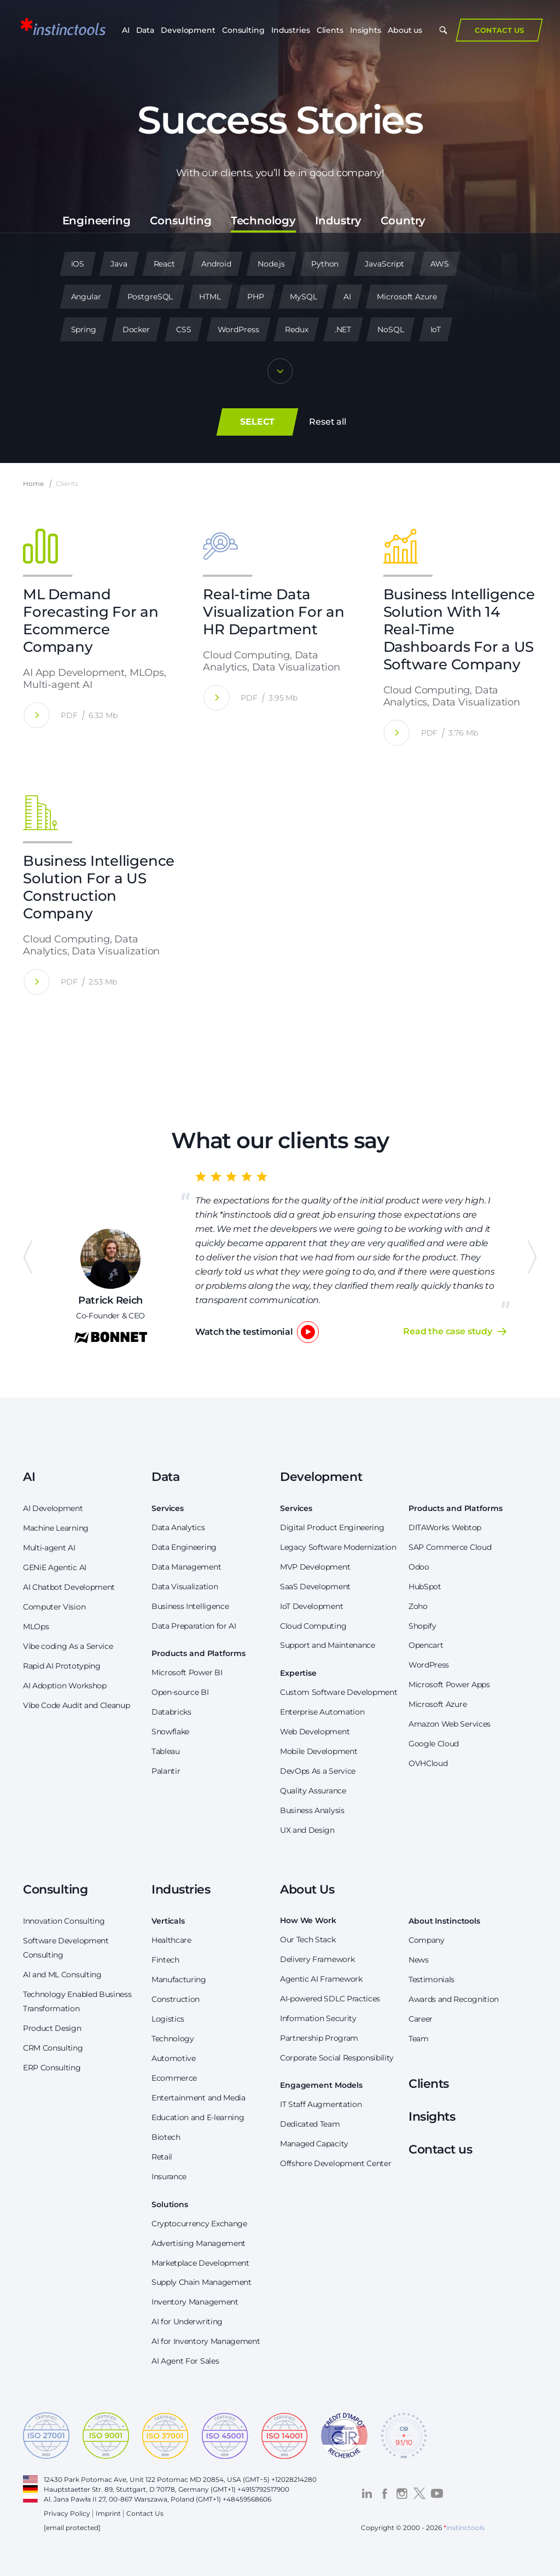 This screenshot has height=2576, width=560. Describe the element at coordinates (52, 2068) in the screenshot. I see `ERP Consulting` at that location.